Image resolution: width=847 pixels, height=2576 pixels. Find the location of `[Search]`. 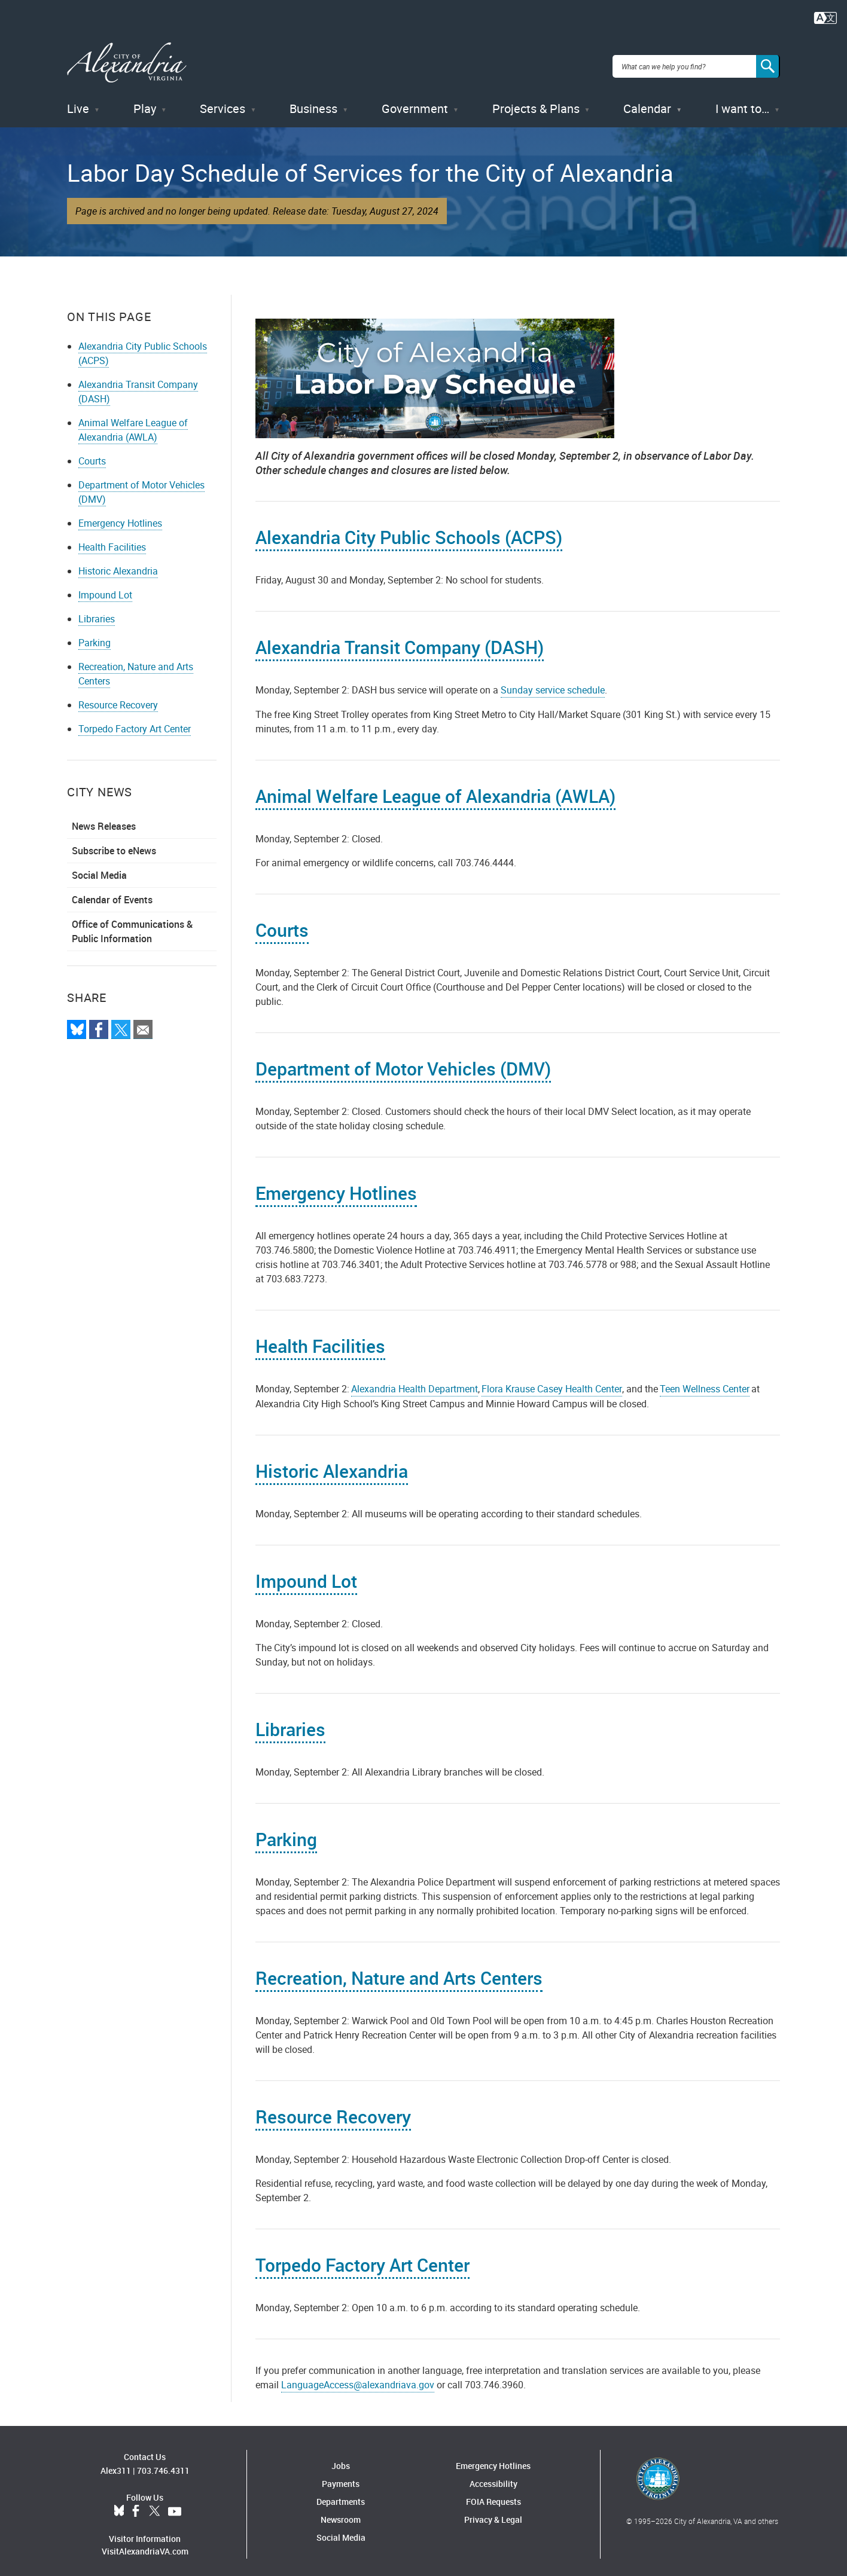

[Search] is located at coordinates (768, 62).